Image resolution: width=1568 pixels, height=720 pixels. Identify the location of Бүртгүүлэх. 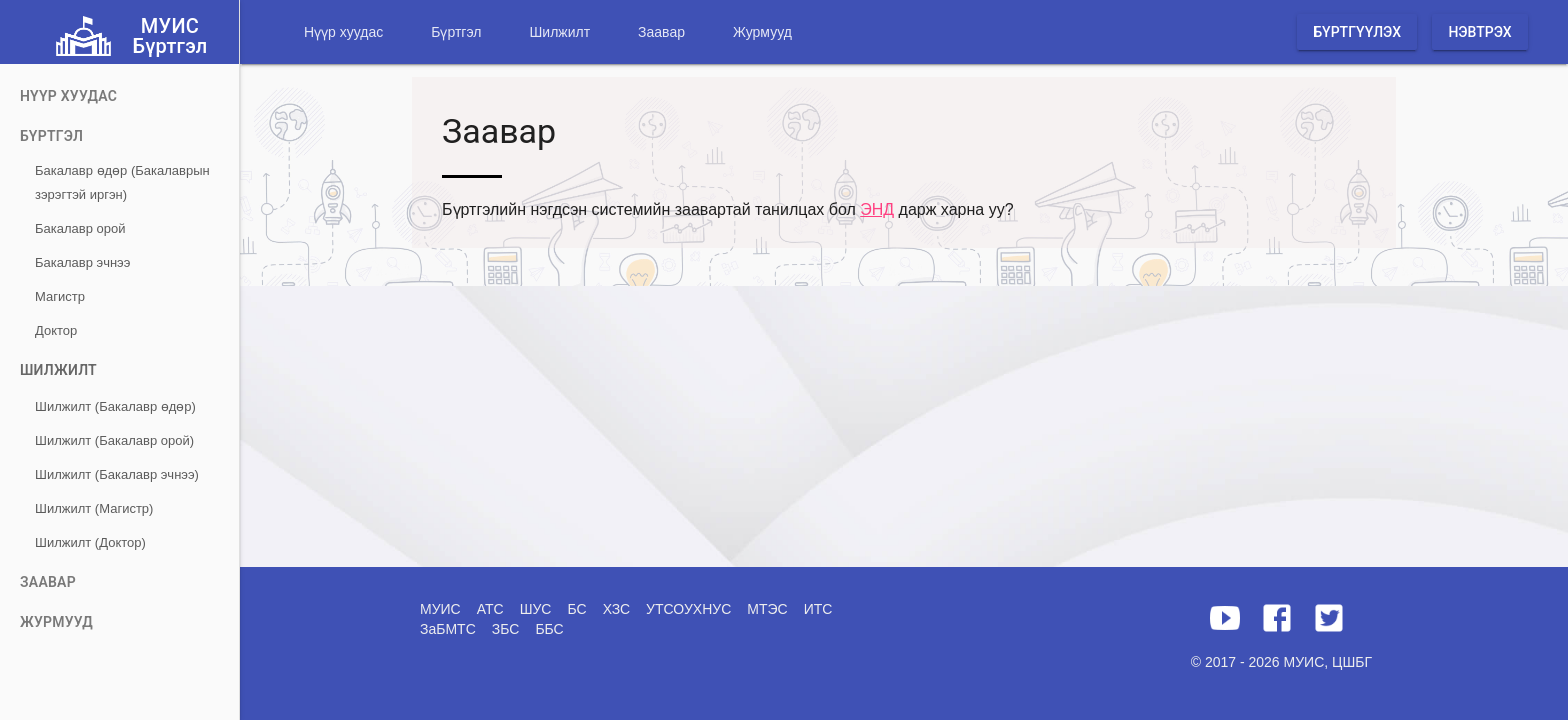
(1357, 32).